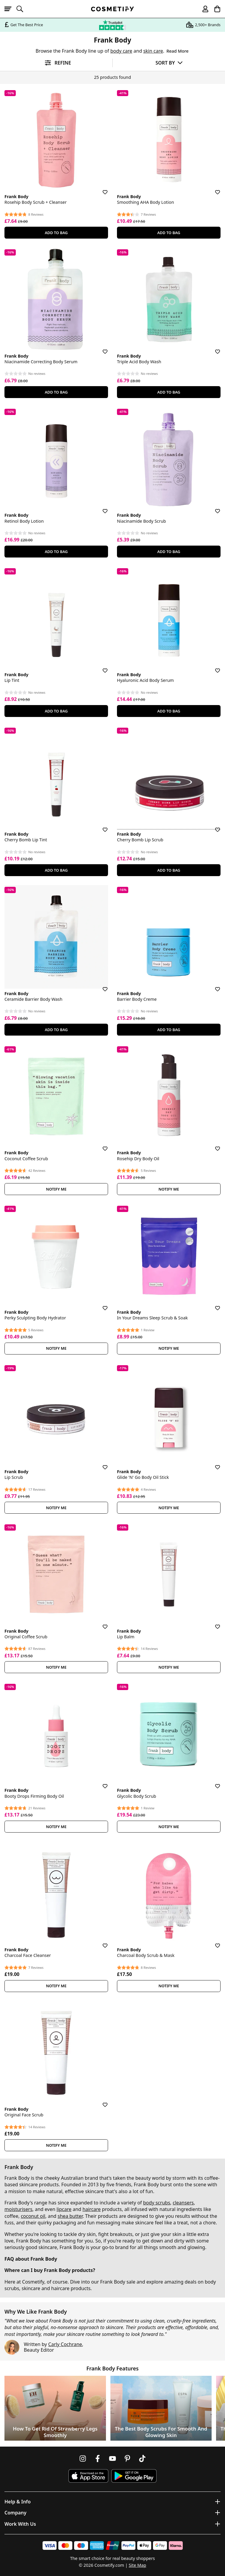  Describe the element at coordinates (183, 2202) in the screenshot. I see `cleansers` at that location.